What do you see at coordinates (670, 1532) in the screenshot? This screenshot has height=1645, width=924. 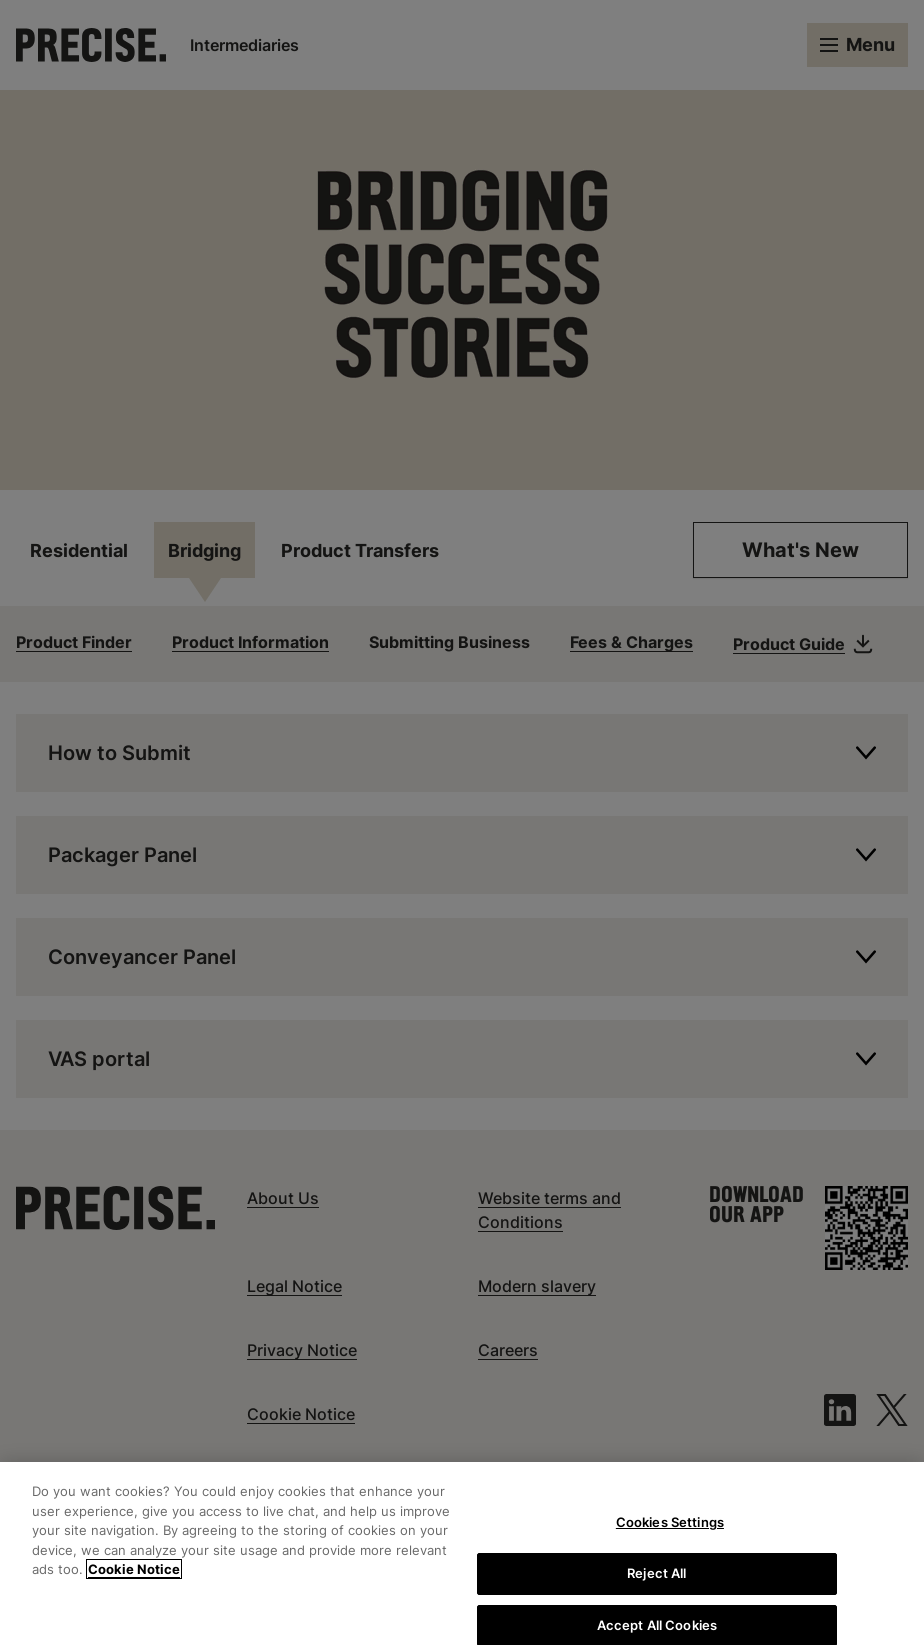 I see `Cookies Settings` at bounding box center [670, 1532].